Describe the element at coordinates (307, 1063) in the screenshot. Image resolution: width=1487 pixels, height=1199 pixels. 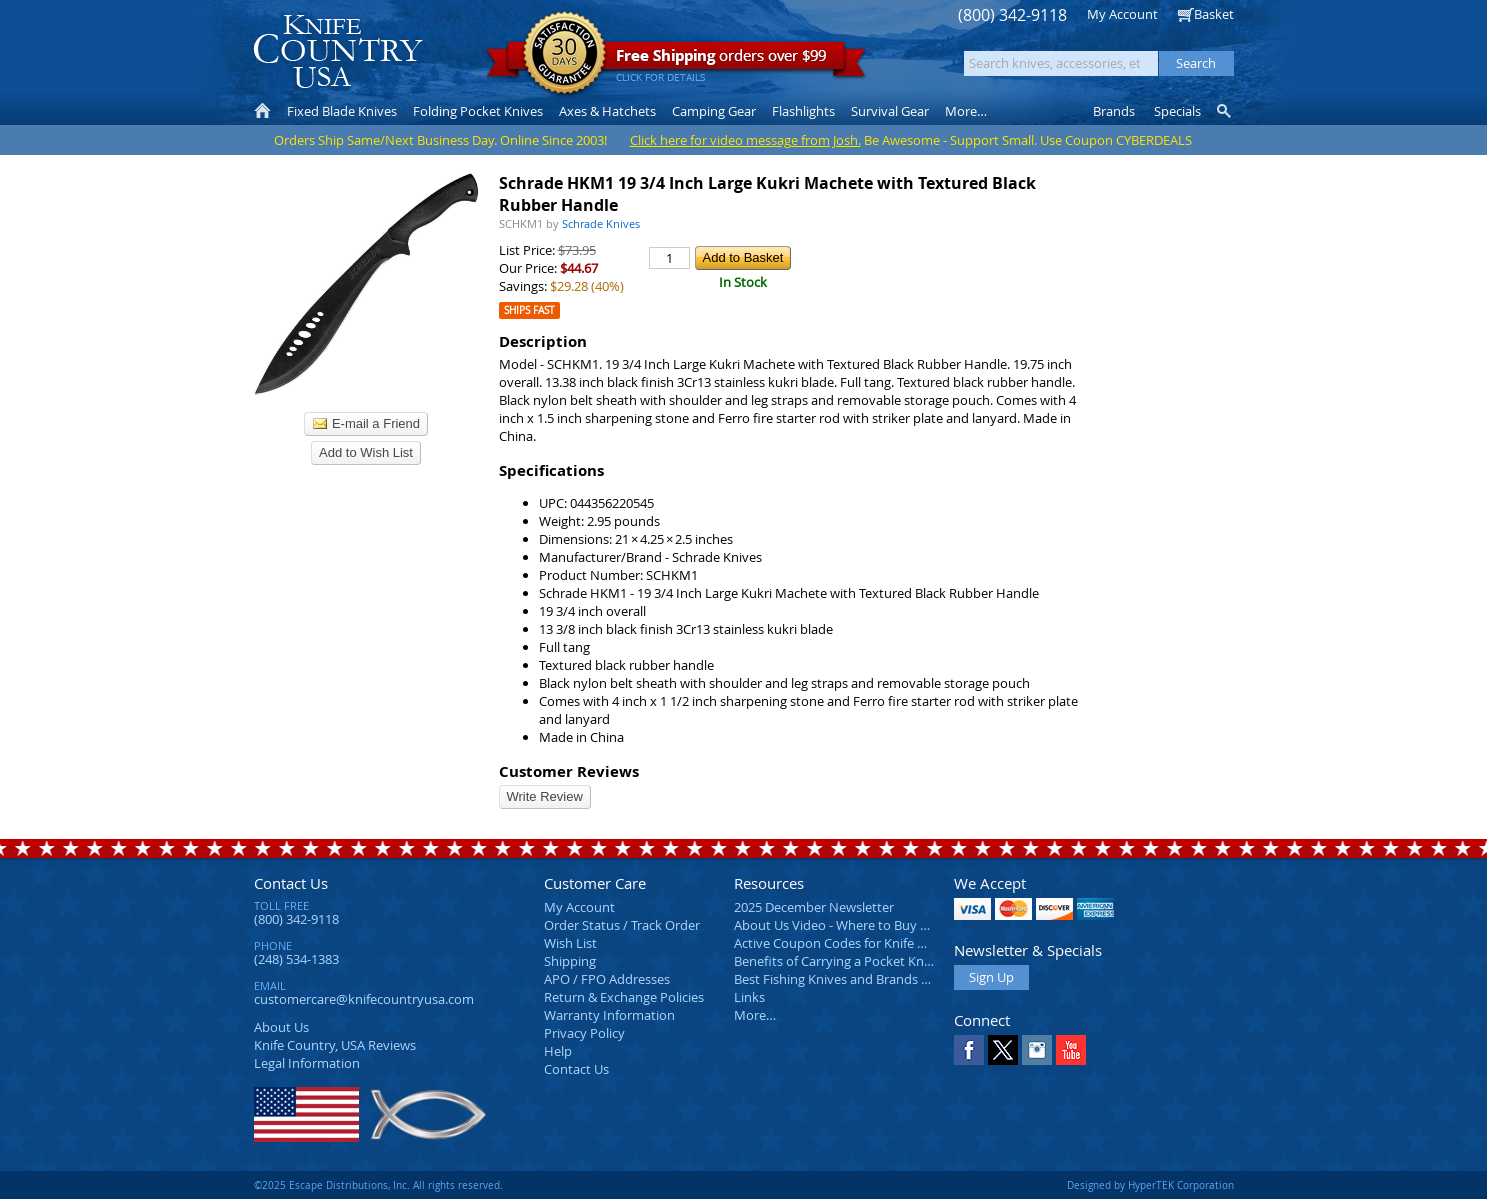
I see `Legal Information` at that location.